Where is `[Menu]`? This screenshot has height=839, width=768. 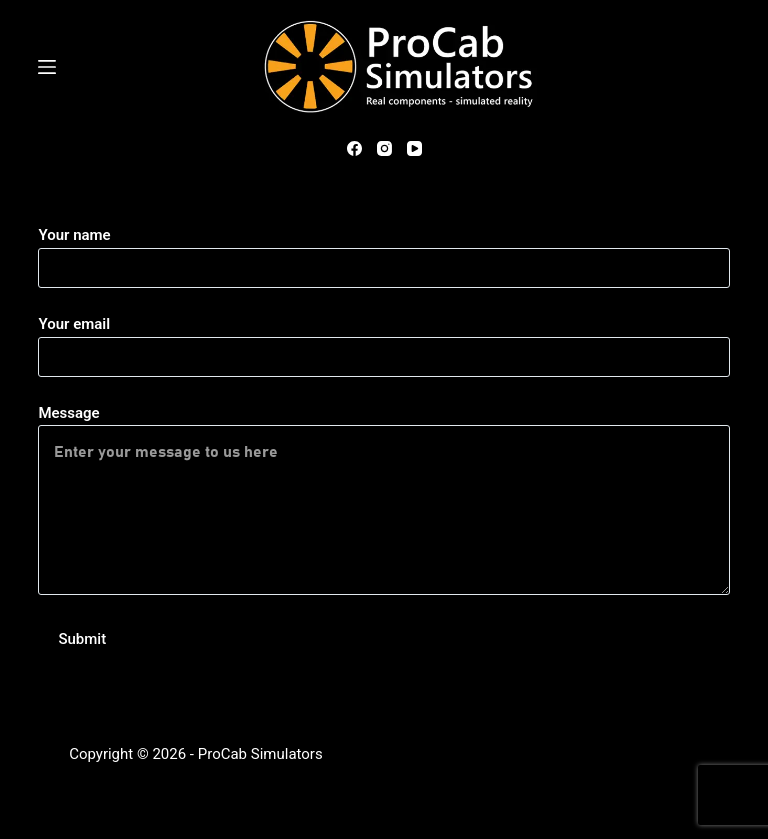 [Menu] is located at coordinates (47, 67).